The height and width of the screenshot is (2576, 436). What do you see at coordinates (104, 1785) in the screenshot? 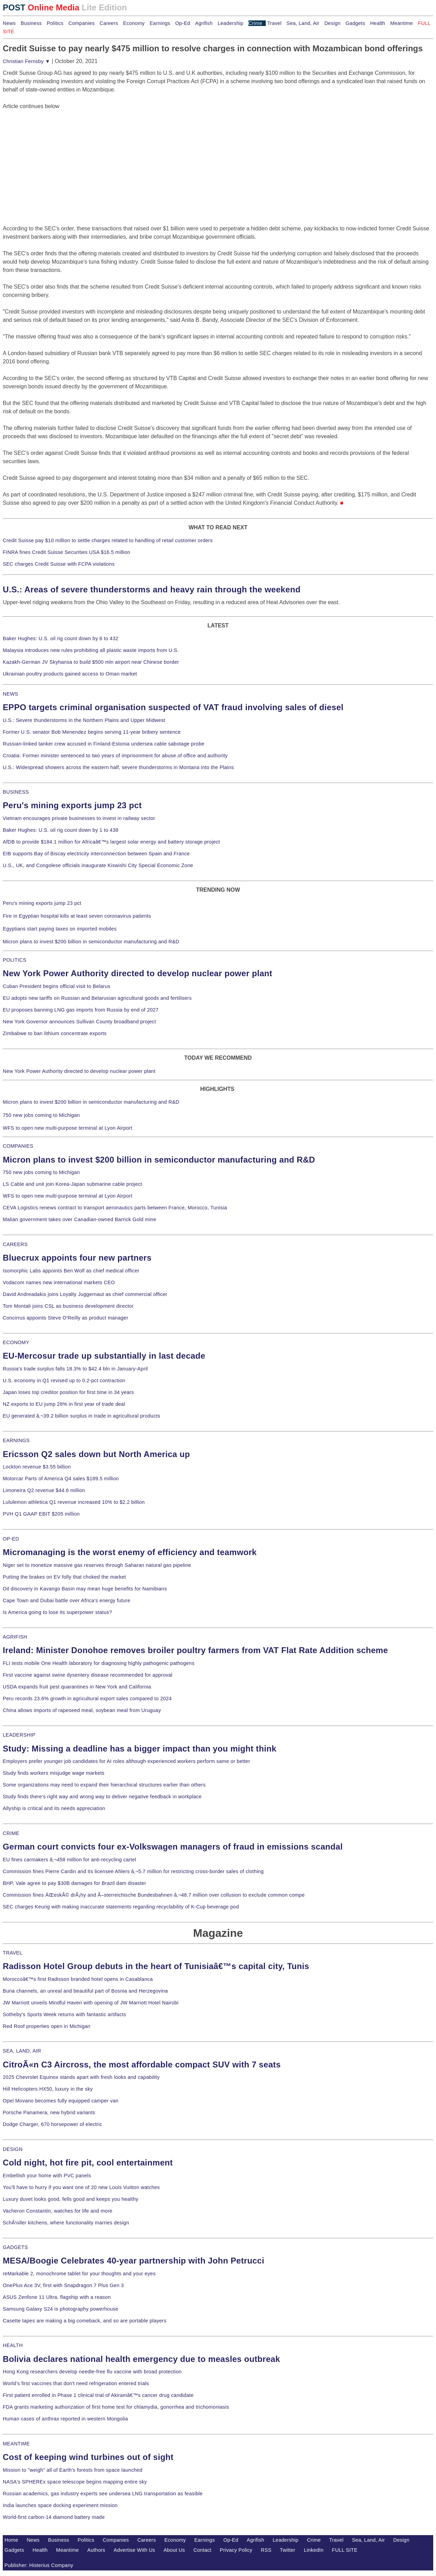
I see `Some organizations may need to expand their hierarchical structures earlier than others` at bounding box center [104, 1785].